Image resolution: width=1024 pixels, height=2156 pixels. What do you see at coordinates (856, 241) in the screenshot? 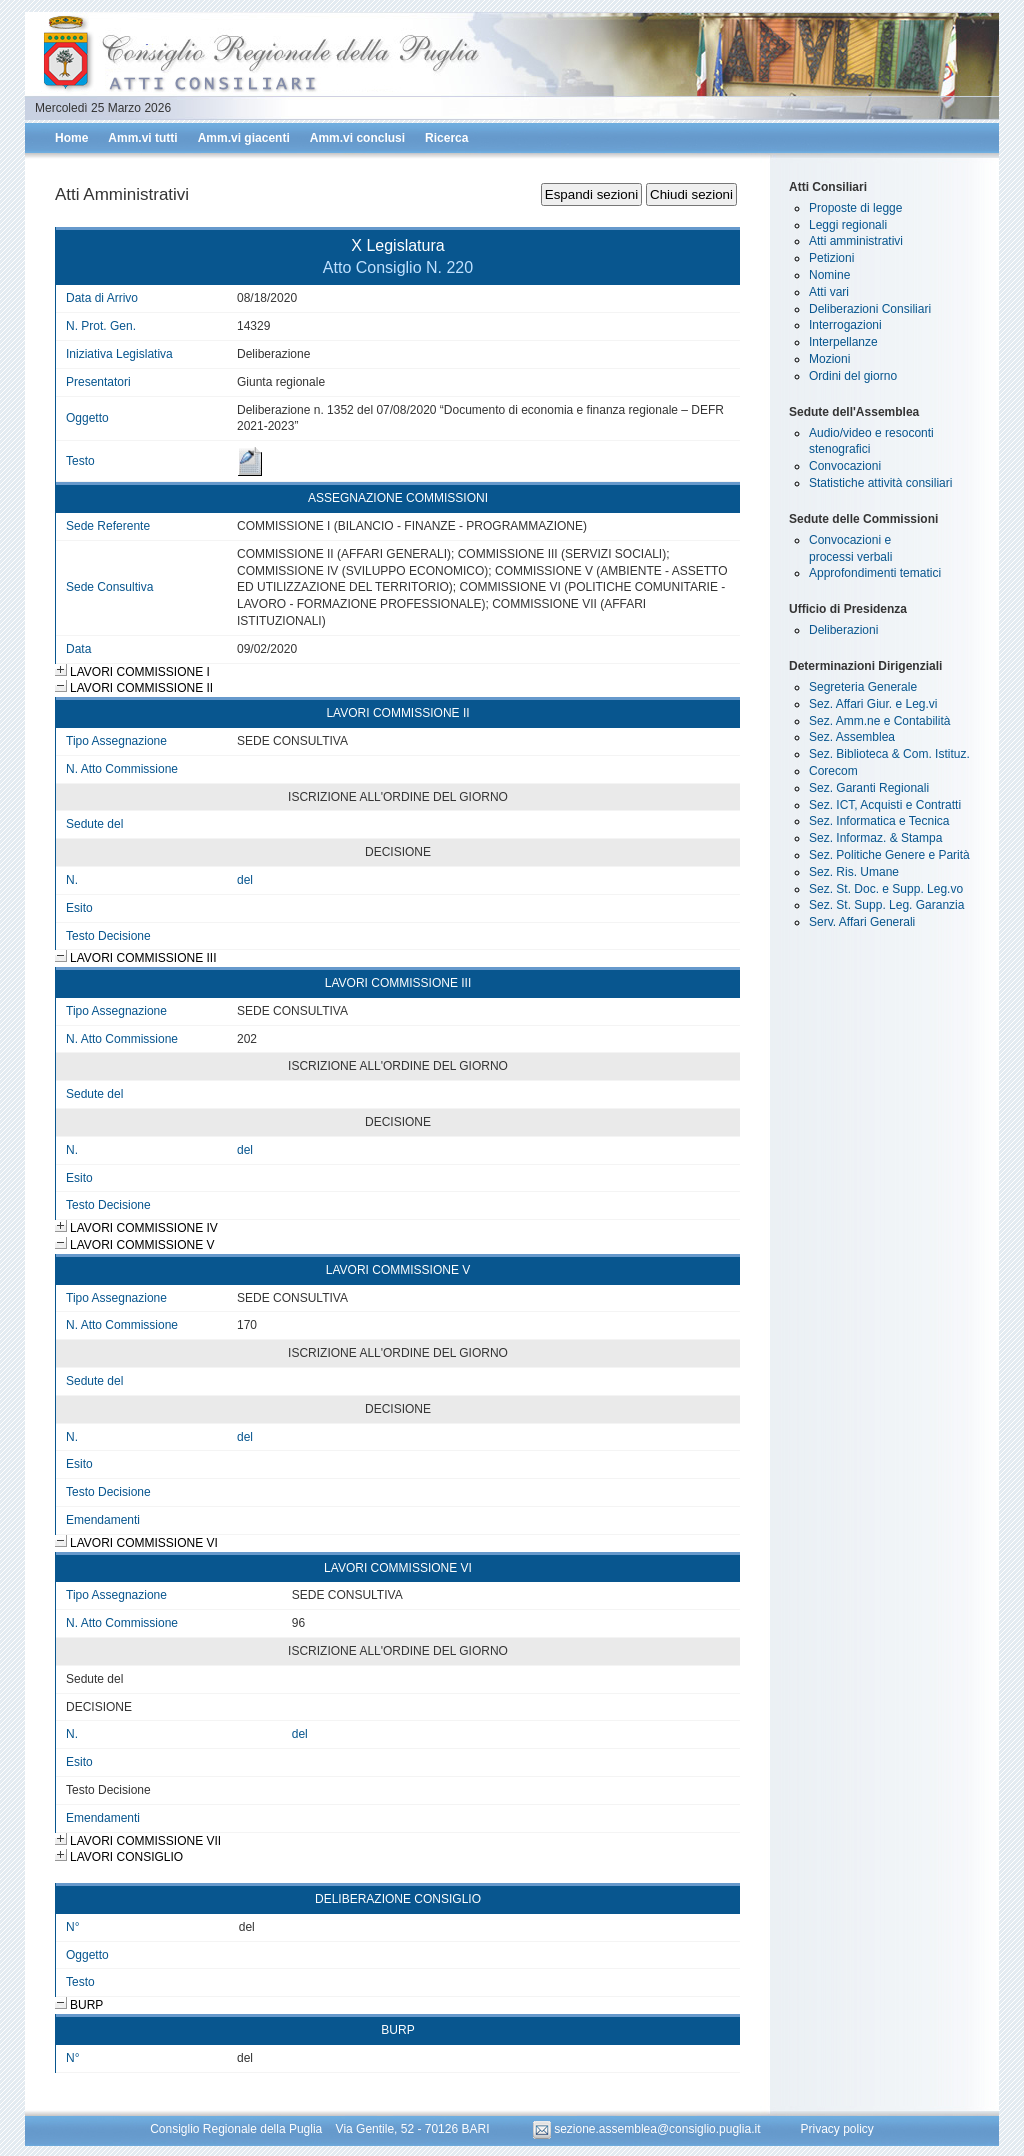
I see `Atti amministrativi` at bounding box center [856, 241].